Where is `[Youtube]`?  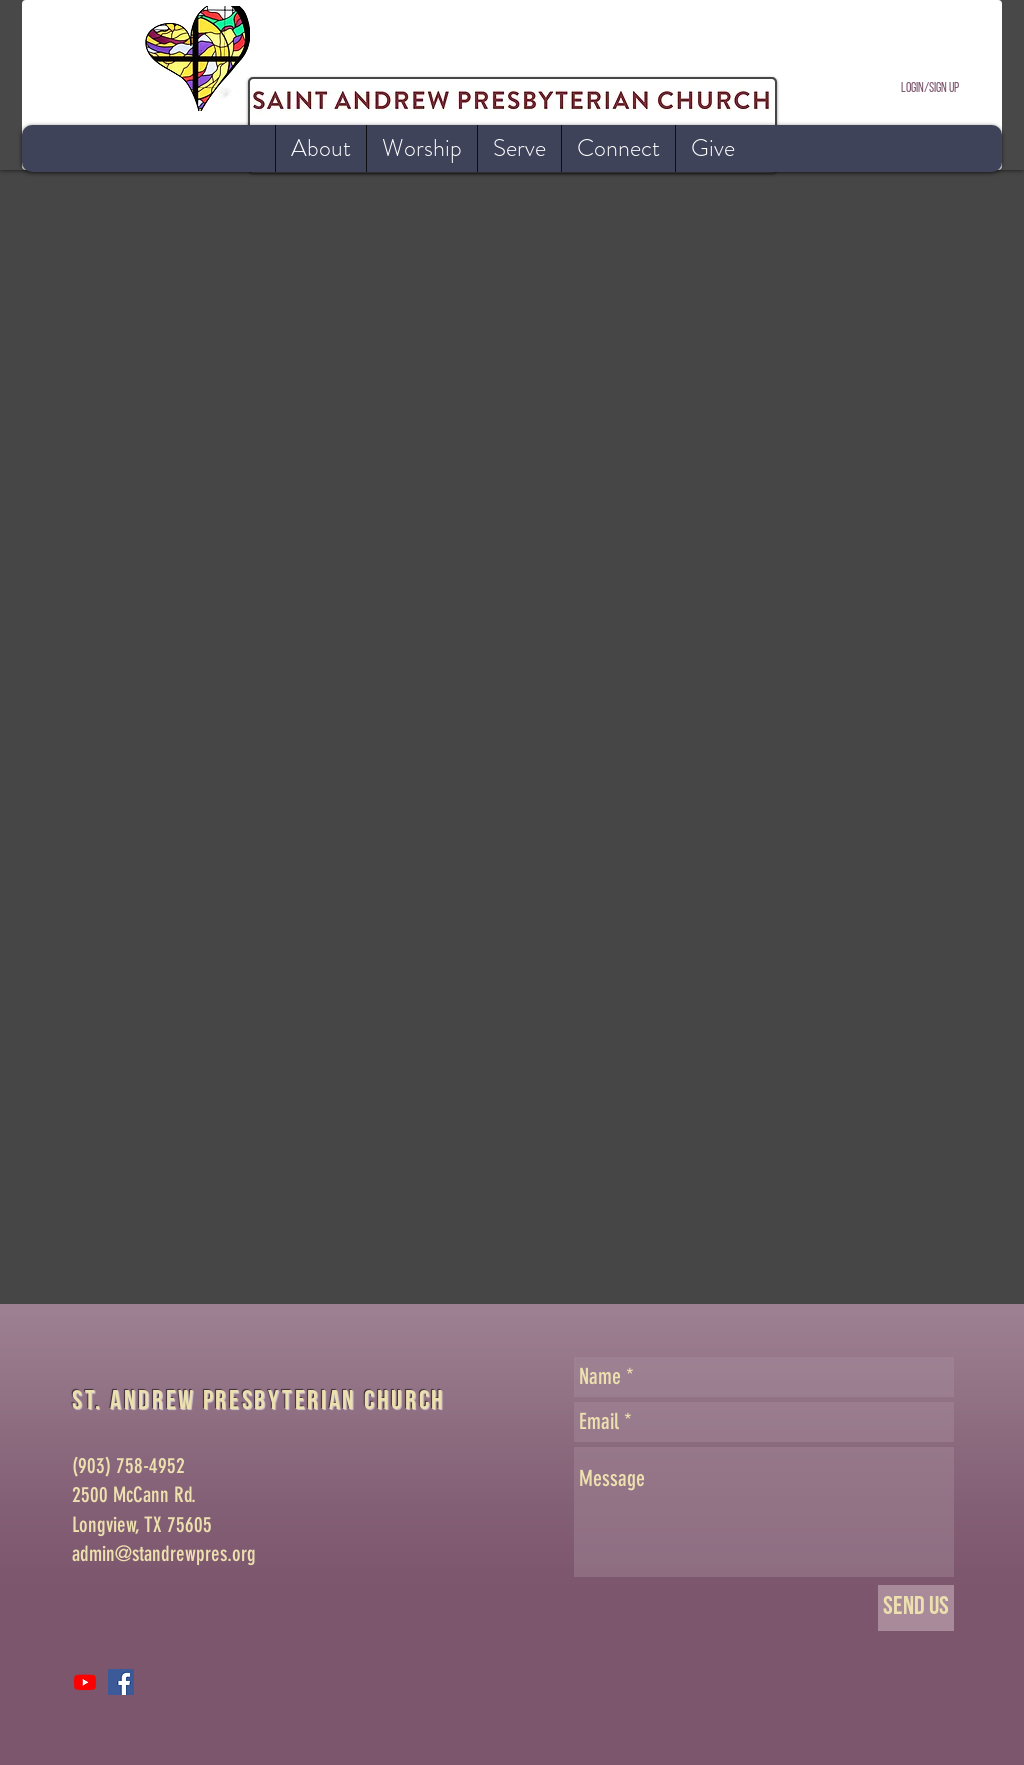 [Youtube] is located at coordinates (85, 1682).